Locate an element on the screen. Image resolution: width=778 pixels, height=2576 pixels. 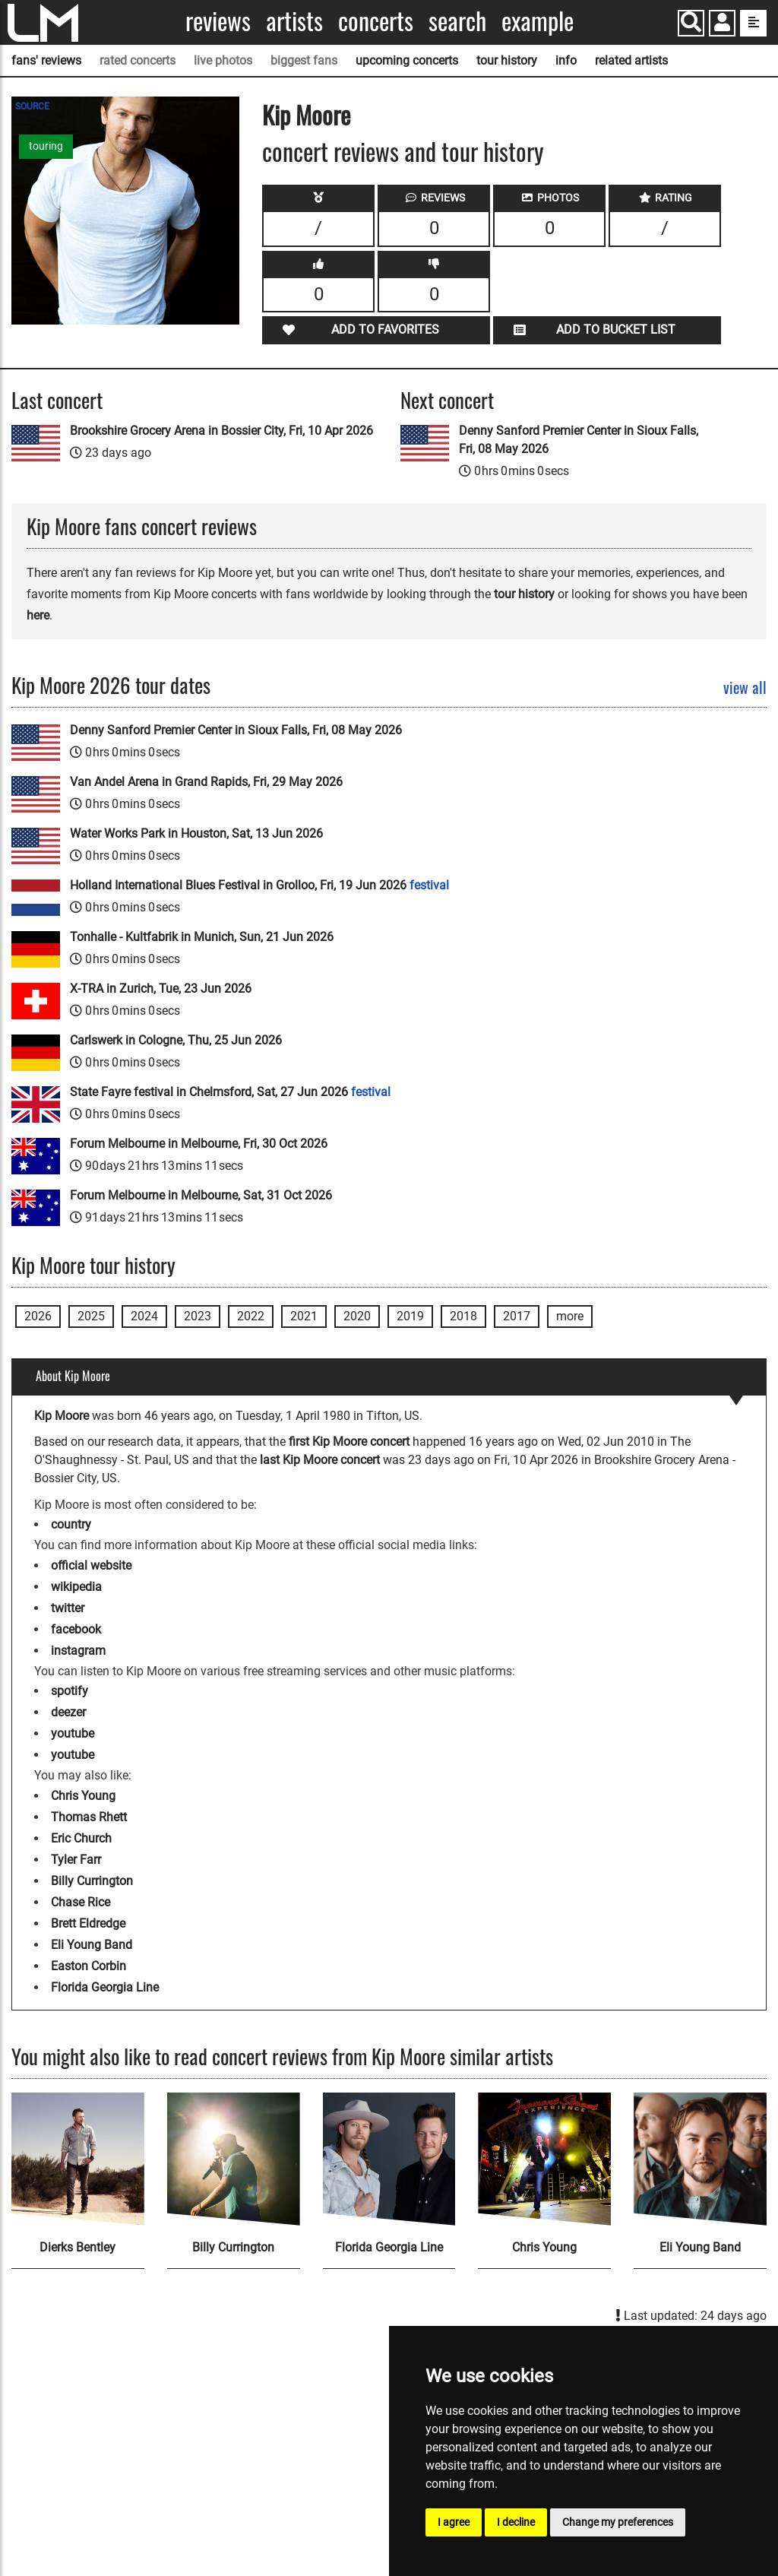
[button] is located at coordinates (722, 24).